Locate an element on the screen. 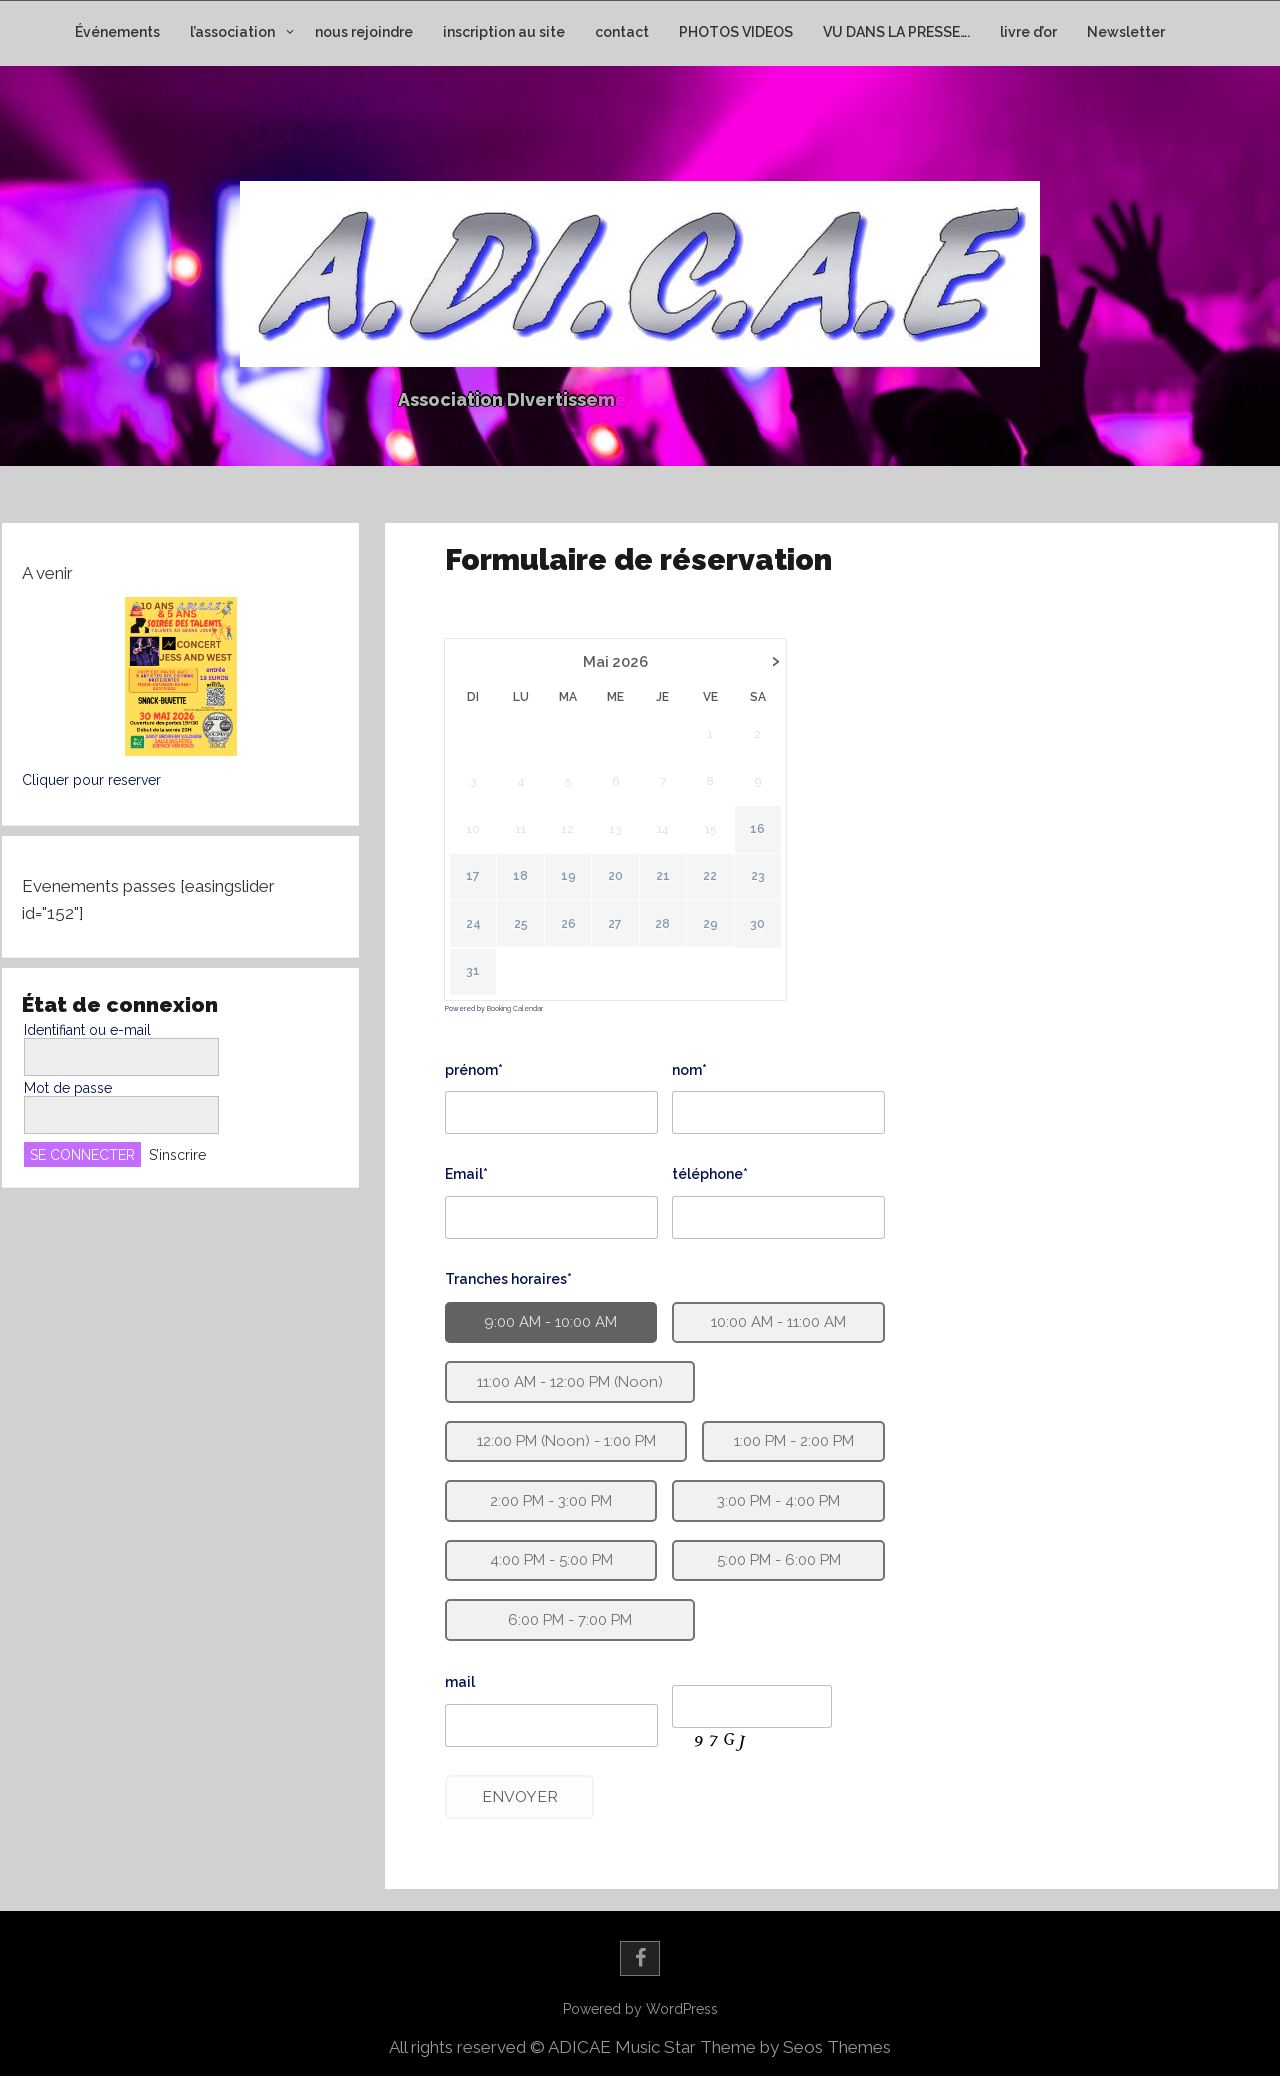 The width and height of the screenshot is (1280, 2076). Booking Calendar is located at coordinates (518, 1013).